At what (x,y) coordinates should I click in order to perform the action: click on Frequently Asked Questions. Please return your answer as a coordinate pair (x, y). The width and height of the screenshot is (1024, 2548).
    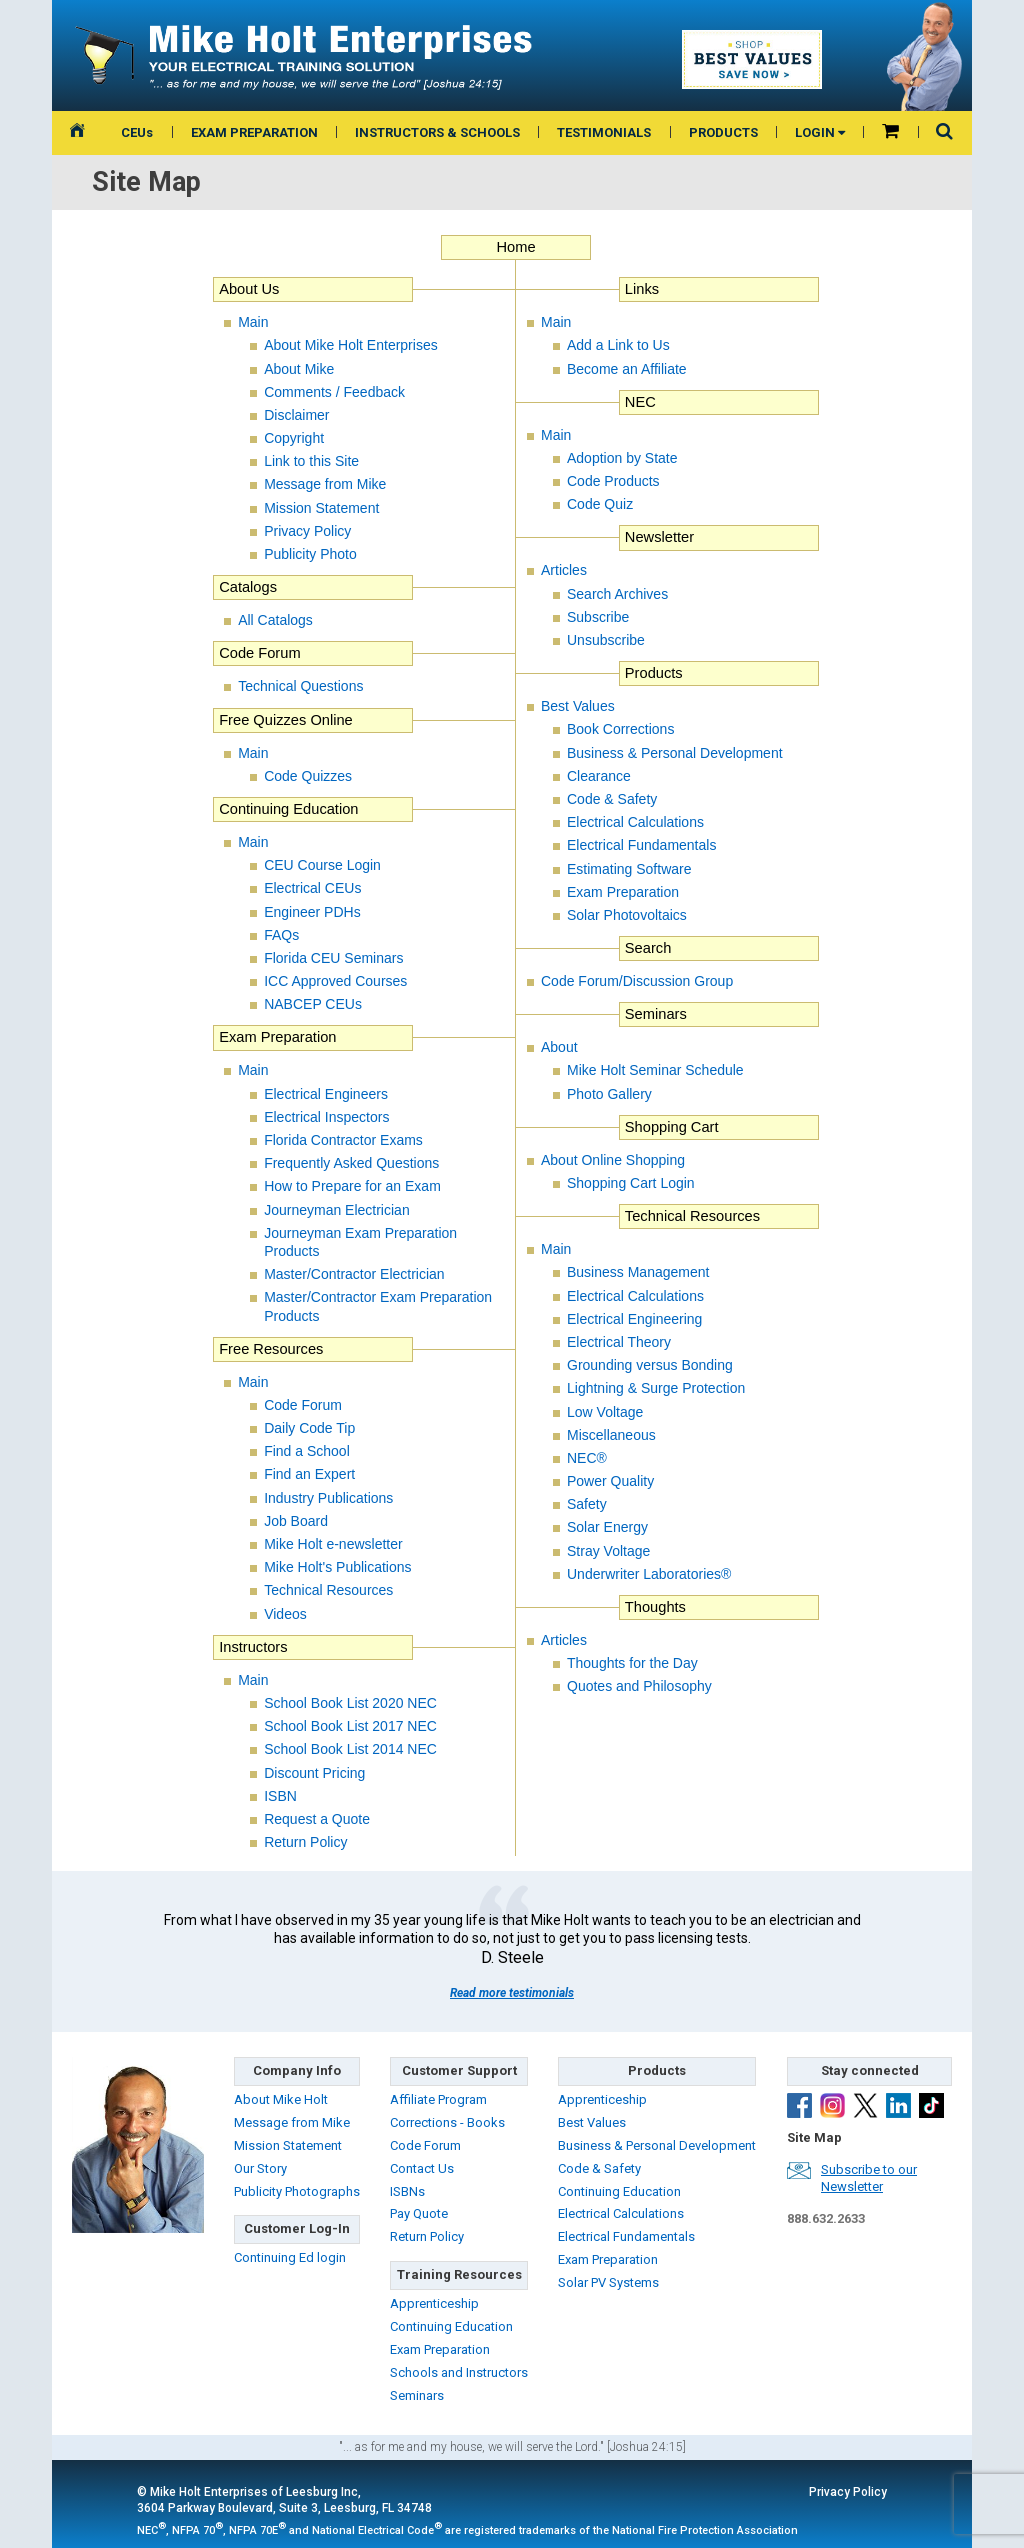
    Looking at the image, I should click on (351, 1163).